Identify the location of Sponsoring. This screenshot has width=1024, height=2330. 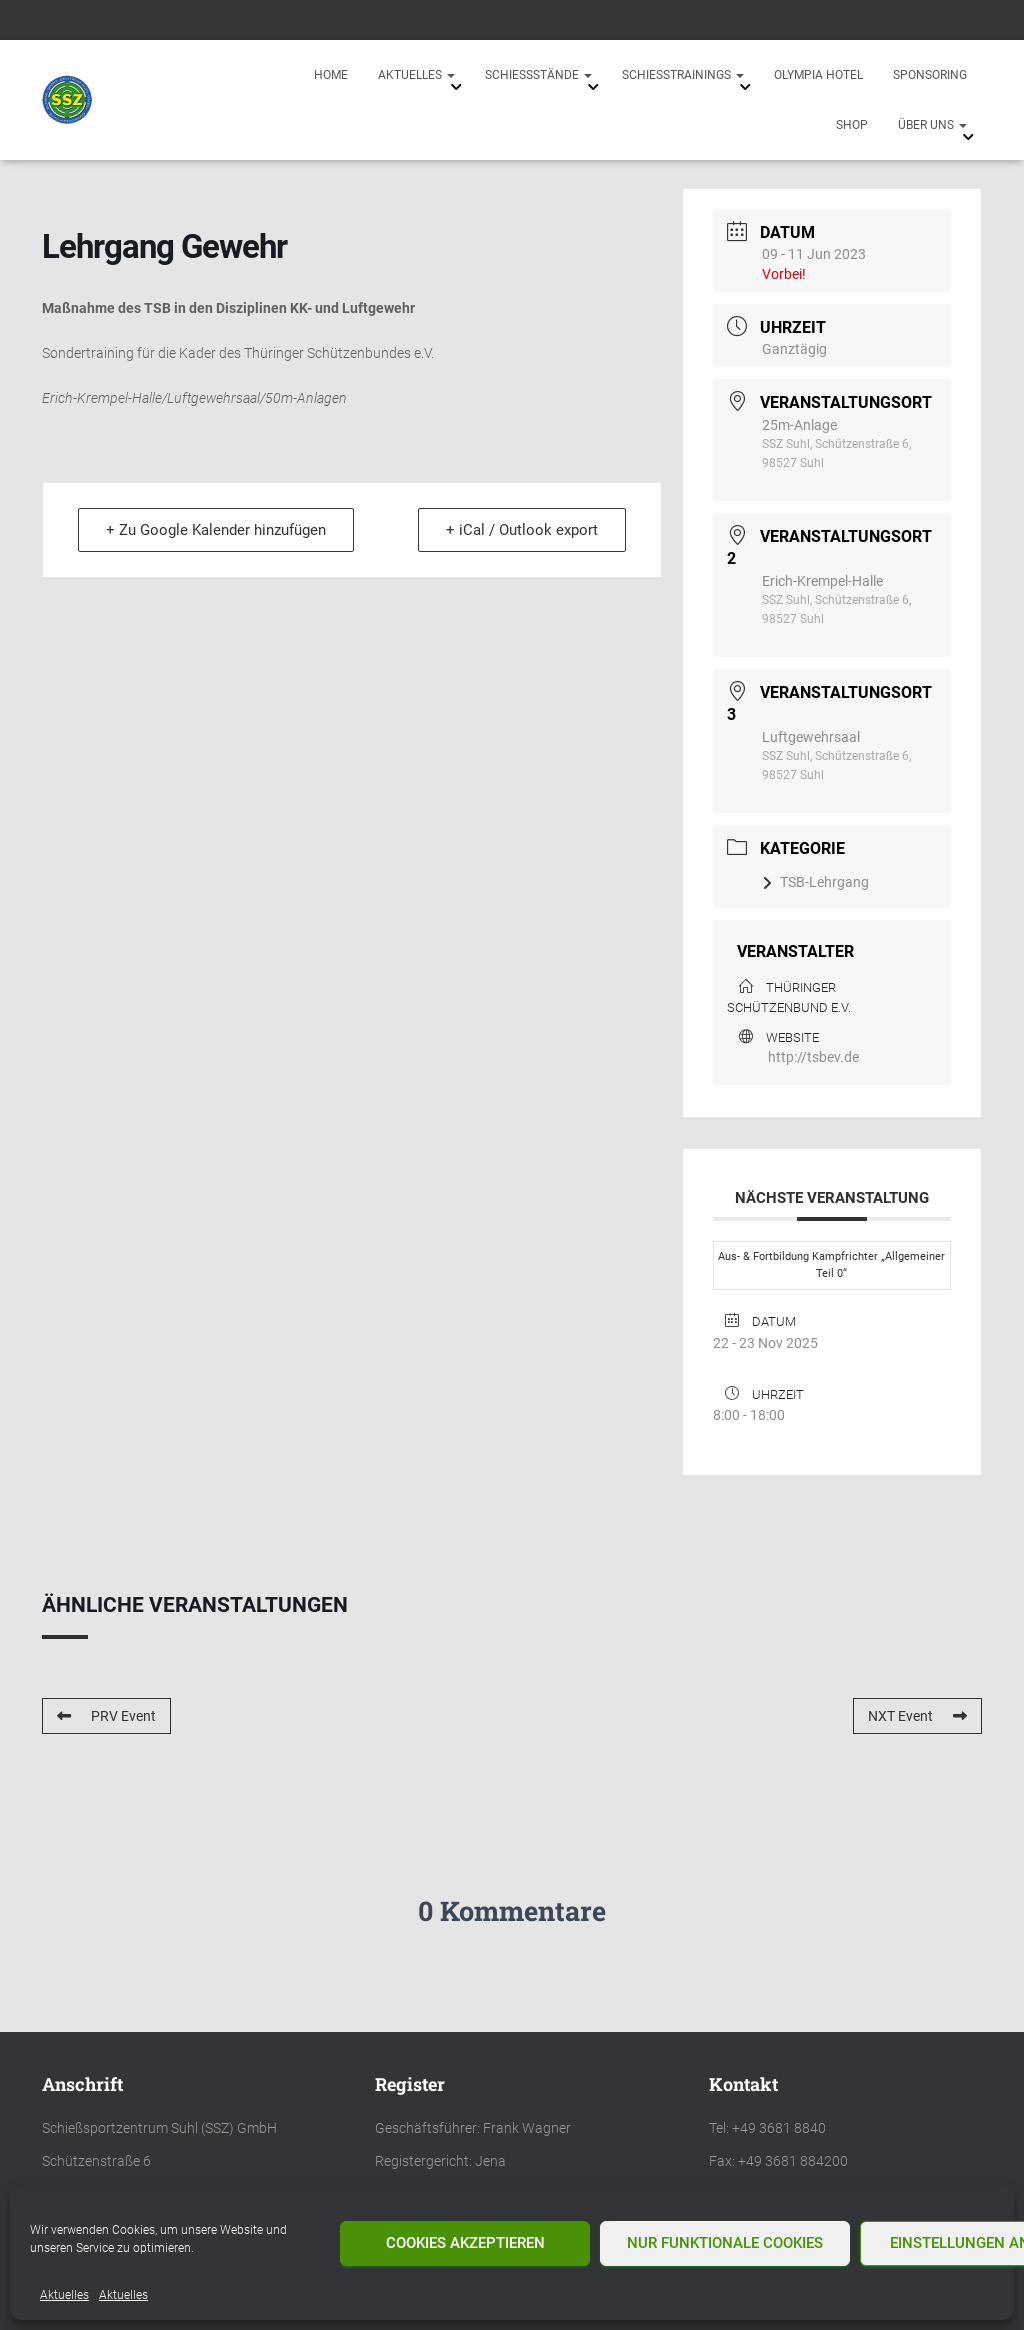
(930, 75).